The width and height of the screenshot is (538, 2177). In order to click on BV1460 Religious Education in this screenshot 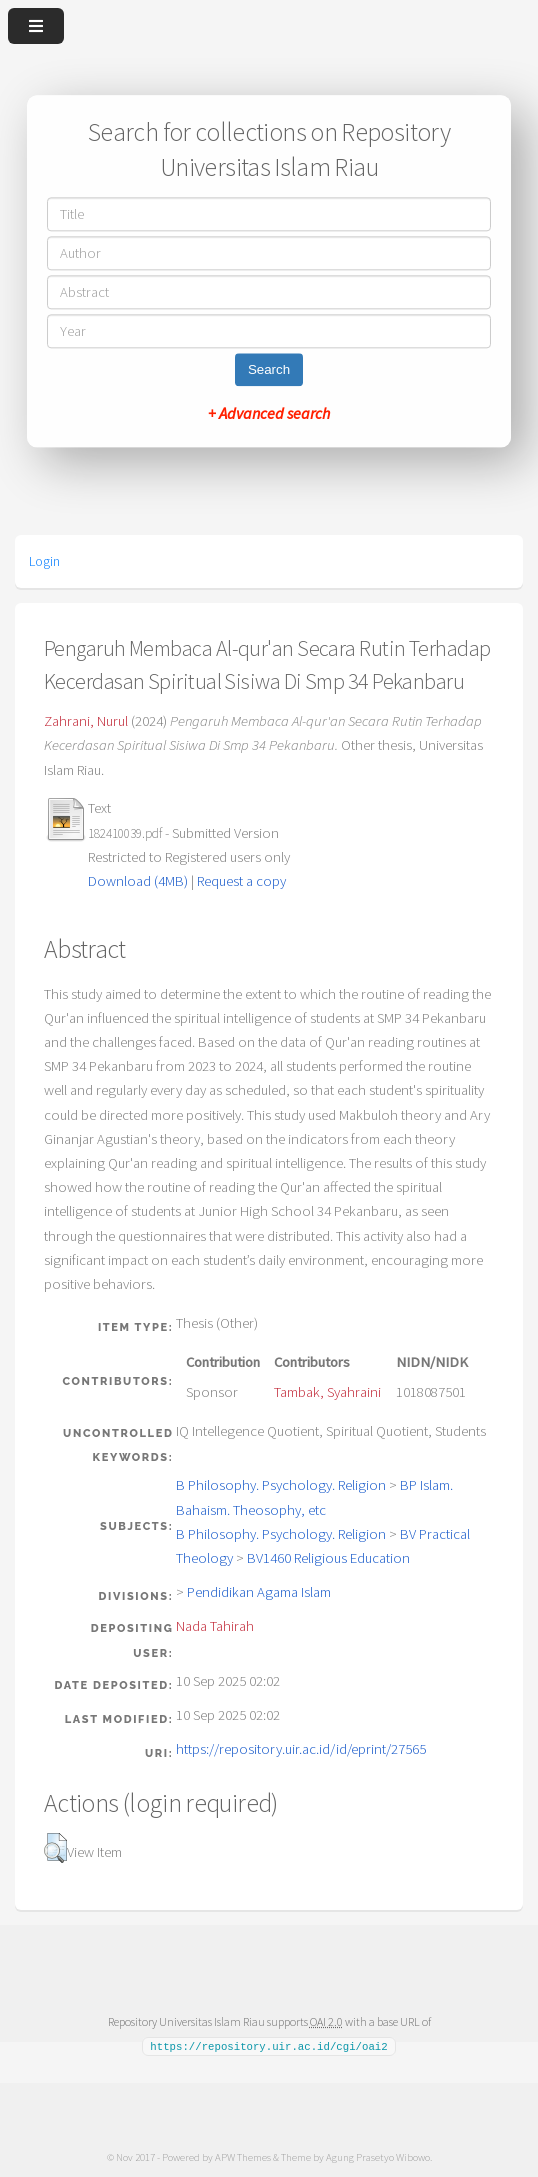, I will do `click(328, 1558)`.